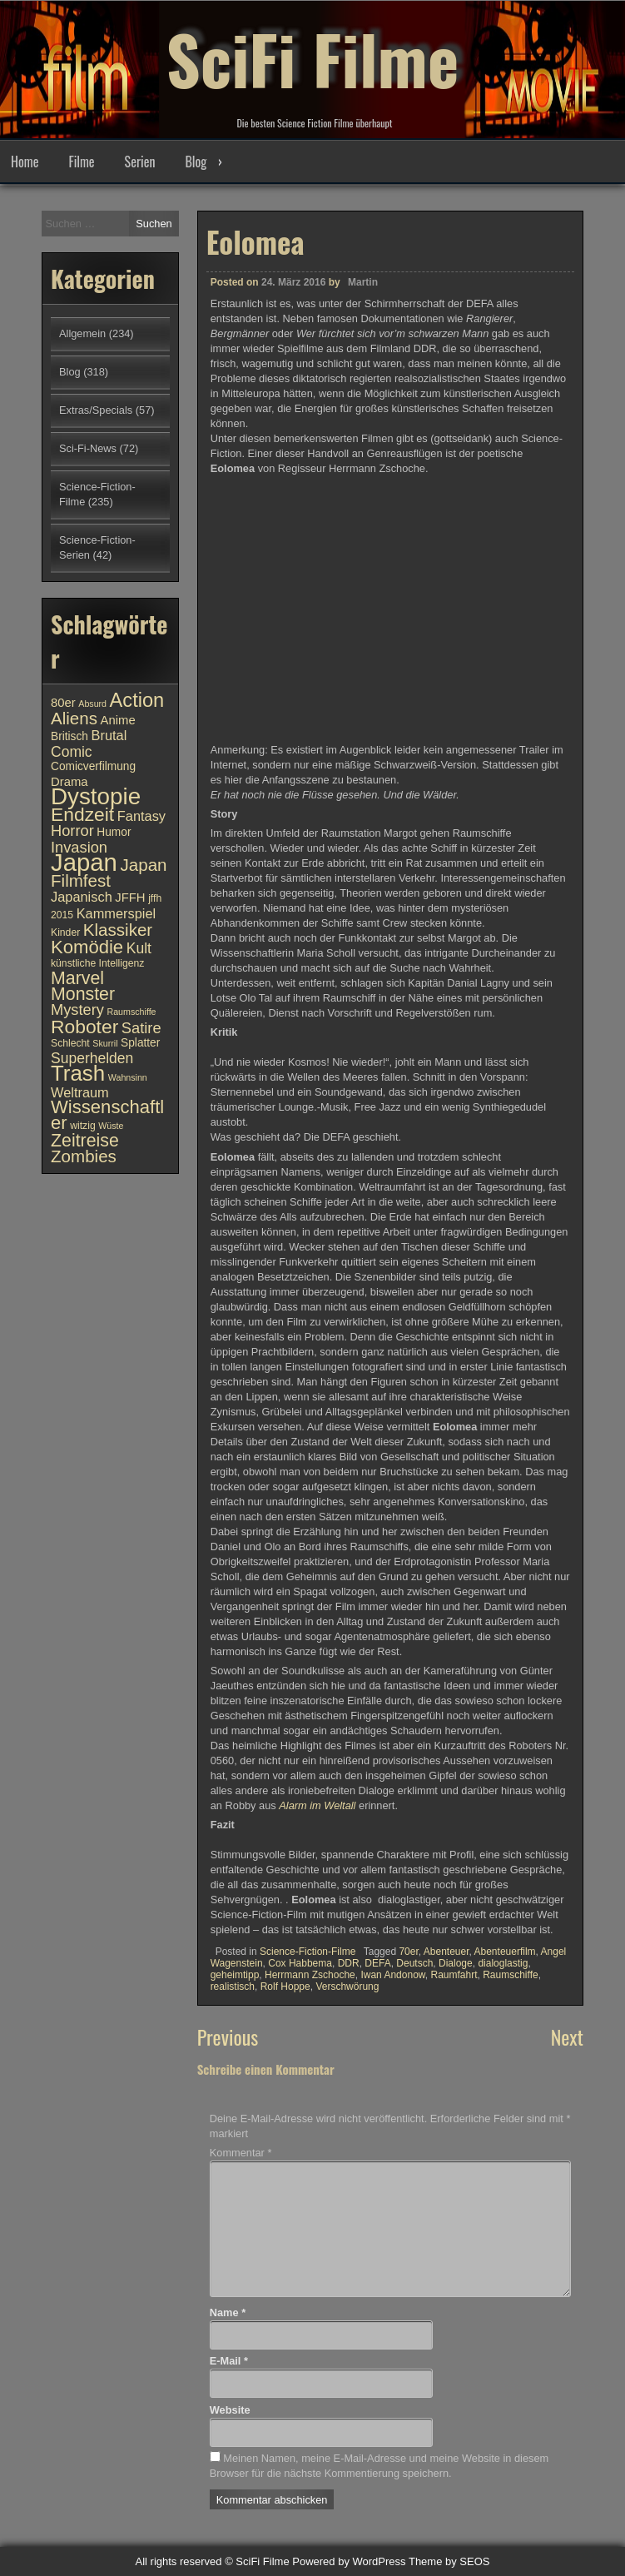 This screenshot has height=2576, width=625. What do you see at coordinates (456, 1963) in the screenshot?
I see `Dialoge` at bounding box center [456, 1963].